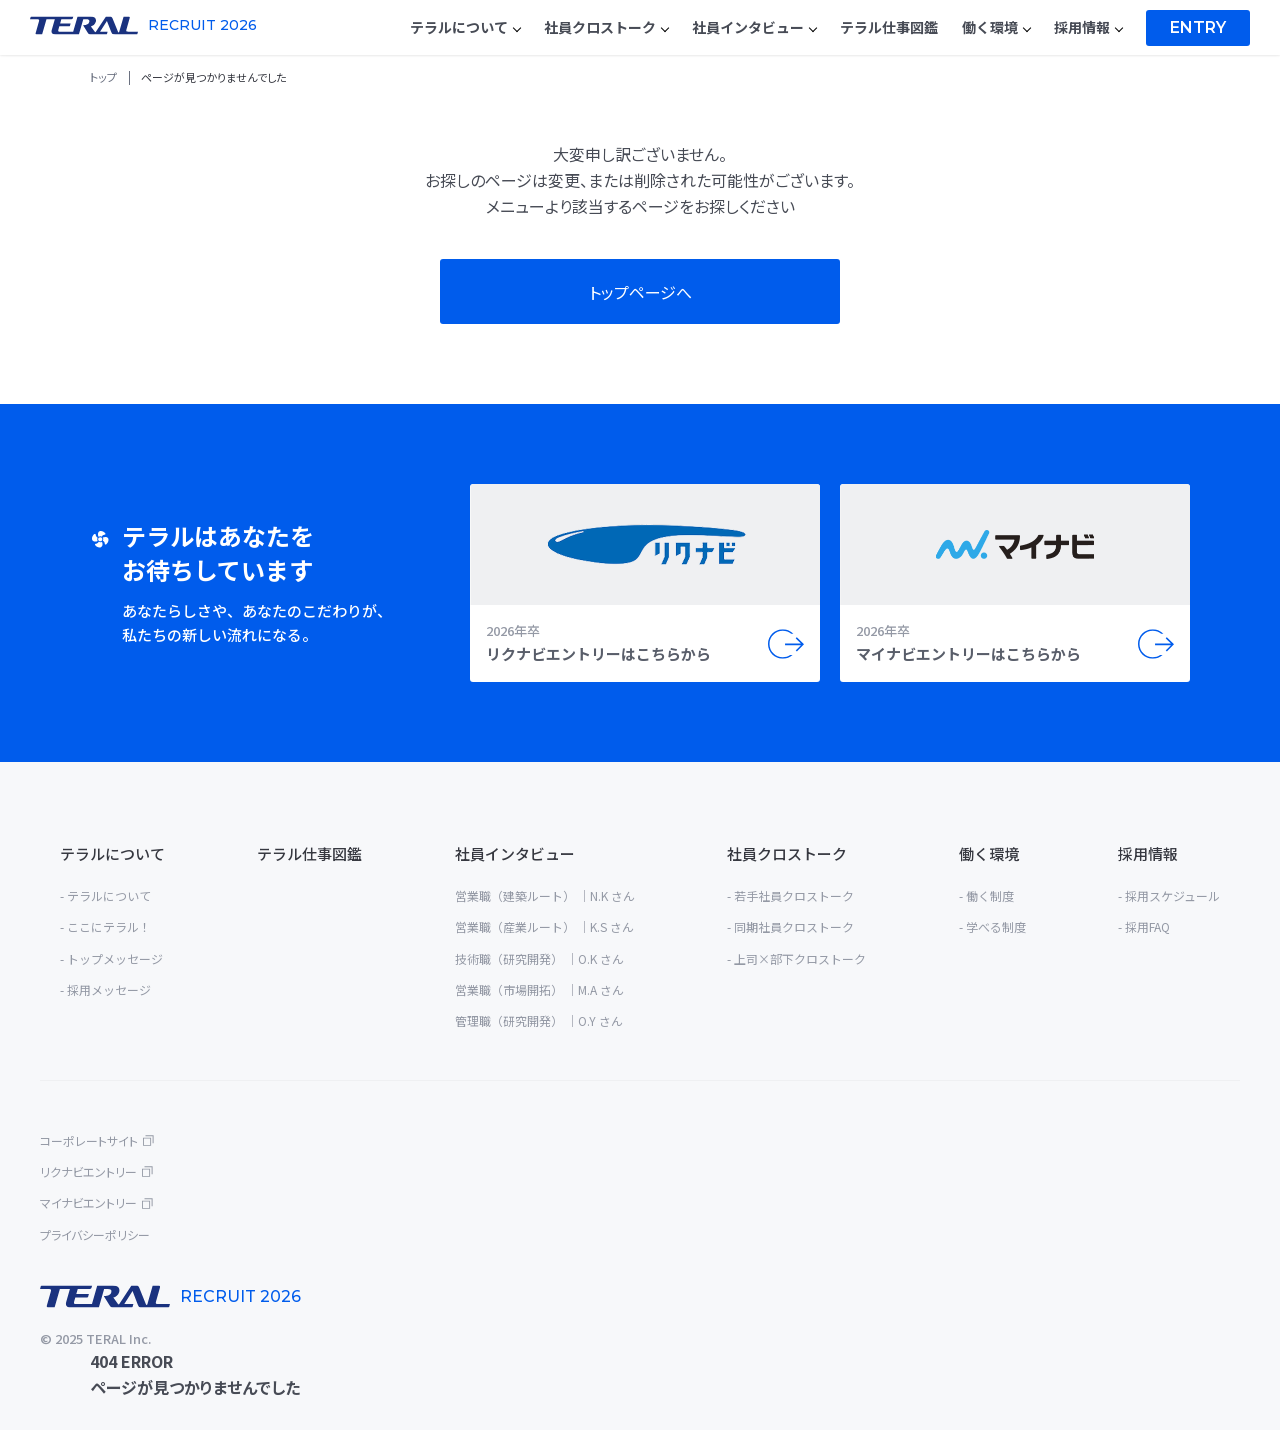 This screenshot has height=1430, width=1280. I want to click on マイナビエントリー, so click(88, 1202).